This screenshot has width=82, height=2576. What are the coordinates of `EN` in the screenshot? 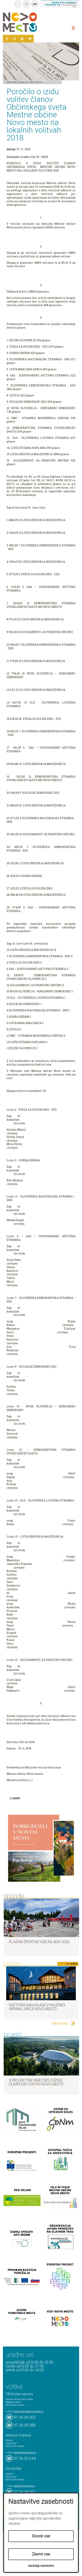 It's located at (35, 4).